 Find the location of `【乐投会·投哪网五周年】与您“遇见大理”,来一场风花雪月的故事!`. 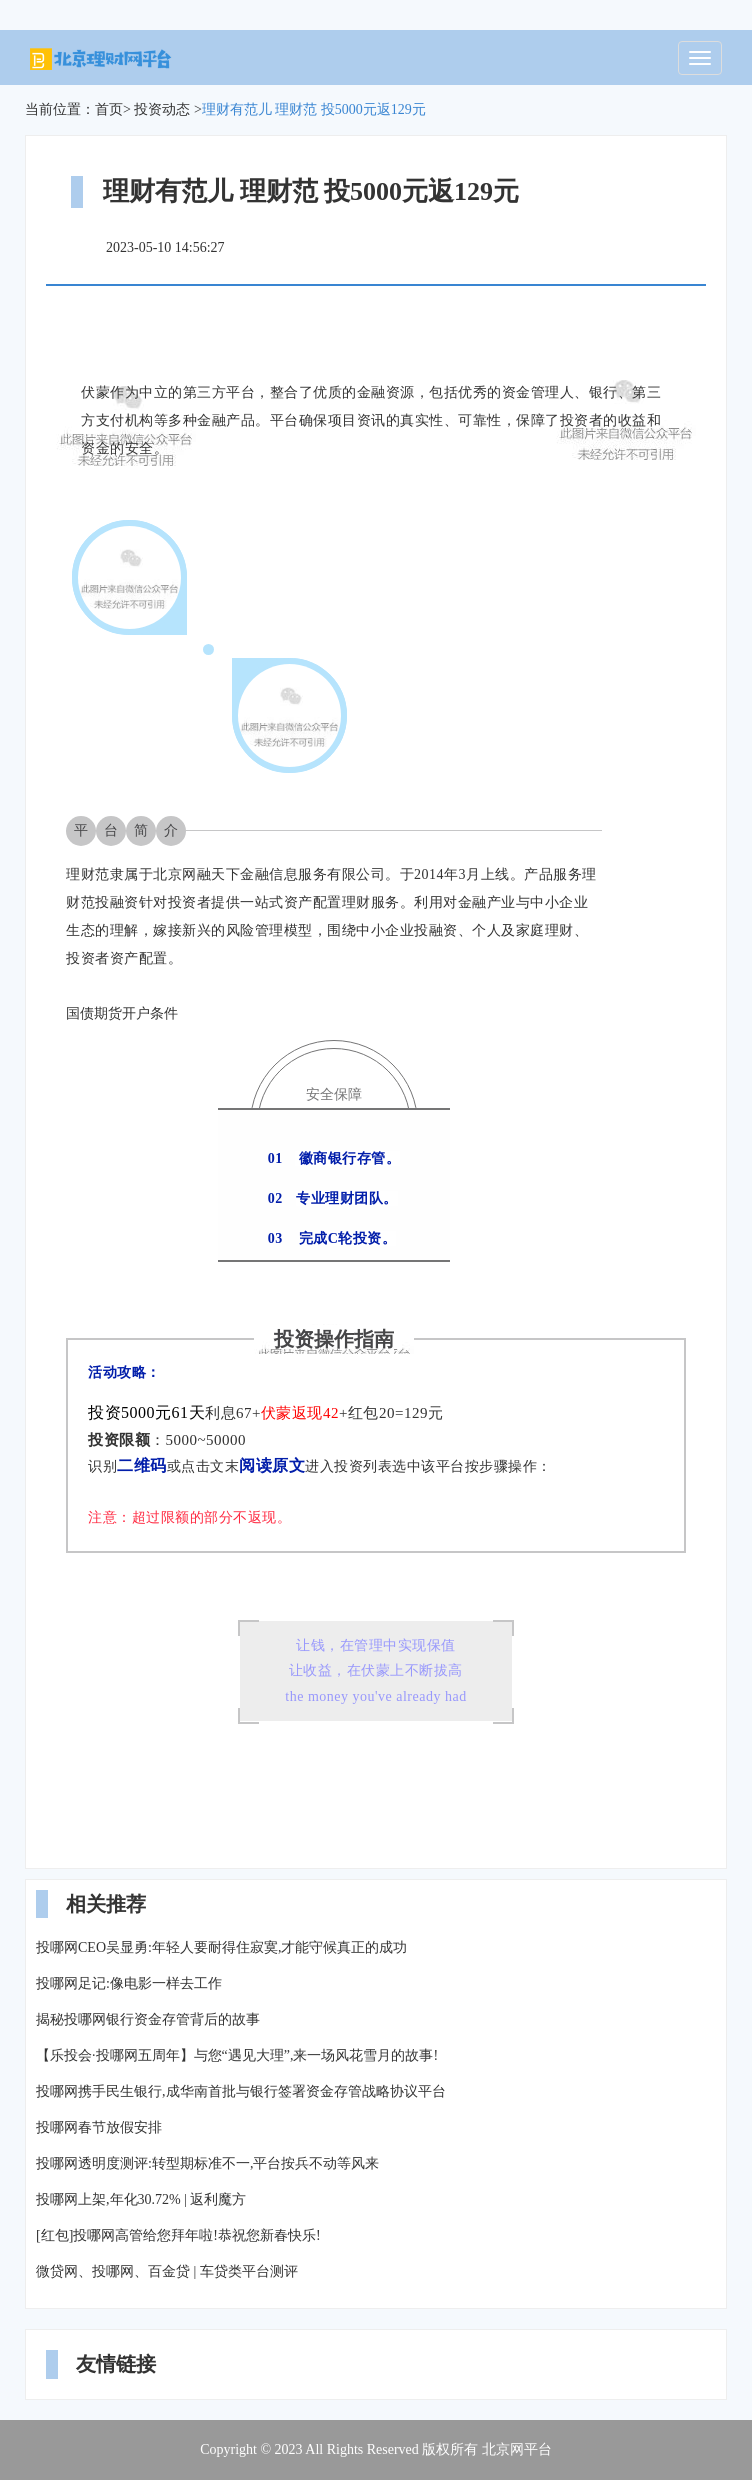

【乐投会·投哪网五周年】与您“遇见大理”,来一场风花雪月的故事! is located at coordinates (237, 2055).